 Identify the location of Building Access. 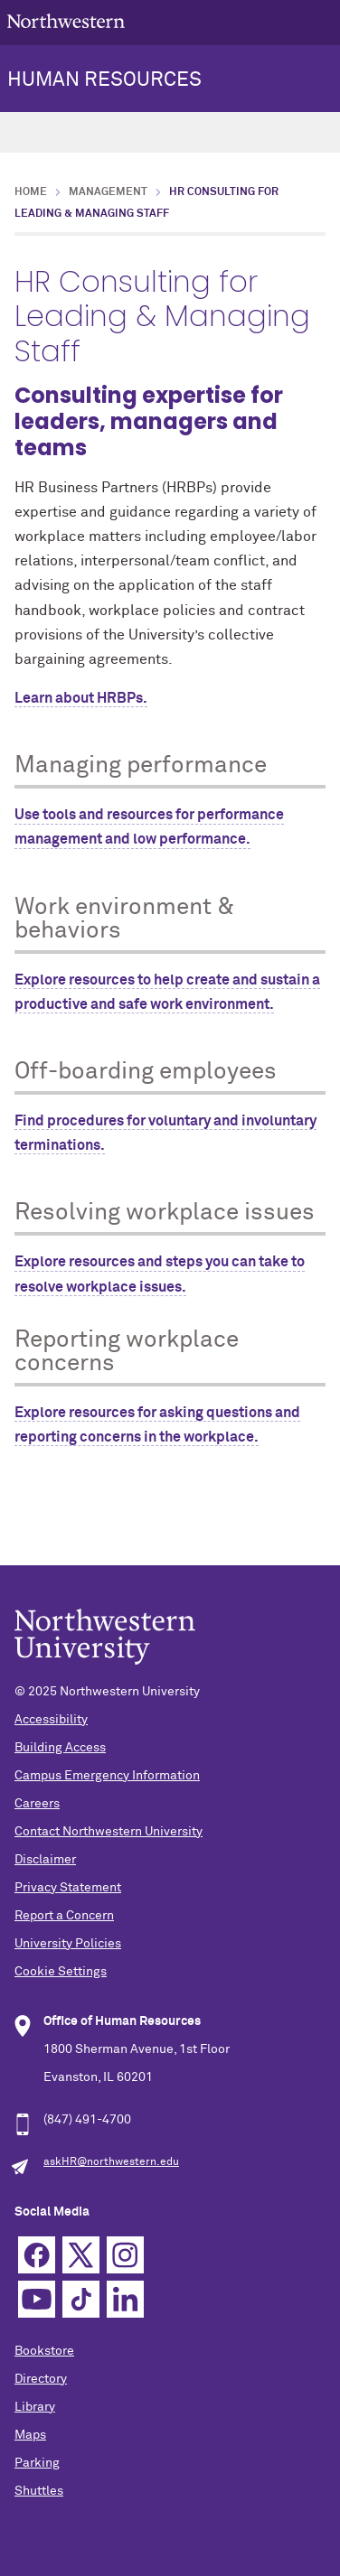
(60, 1747).